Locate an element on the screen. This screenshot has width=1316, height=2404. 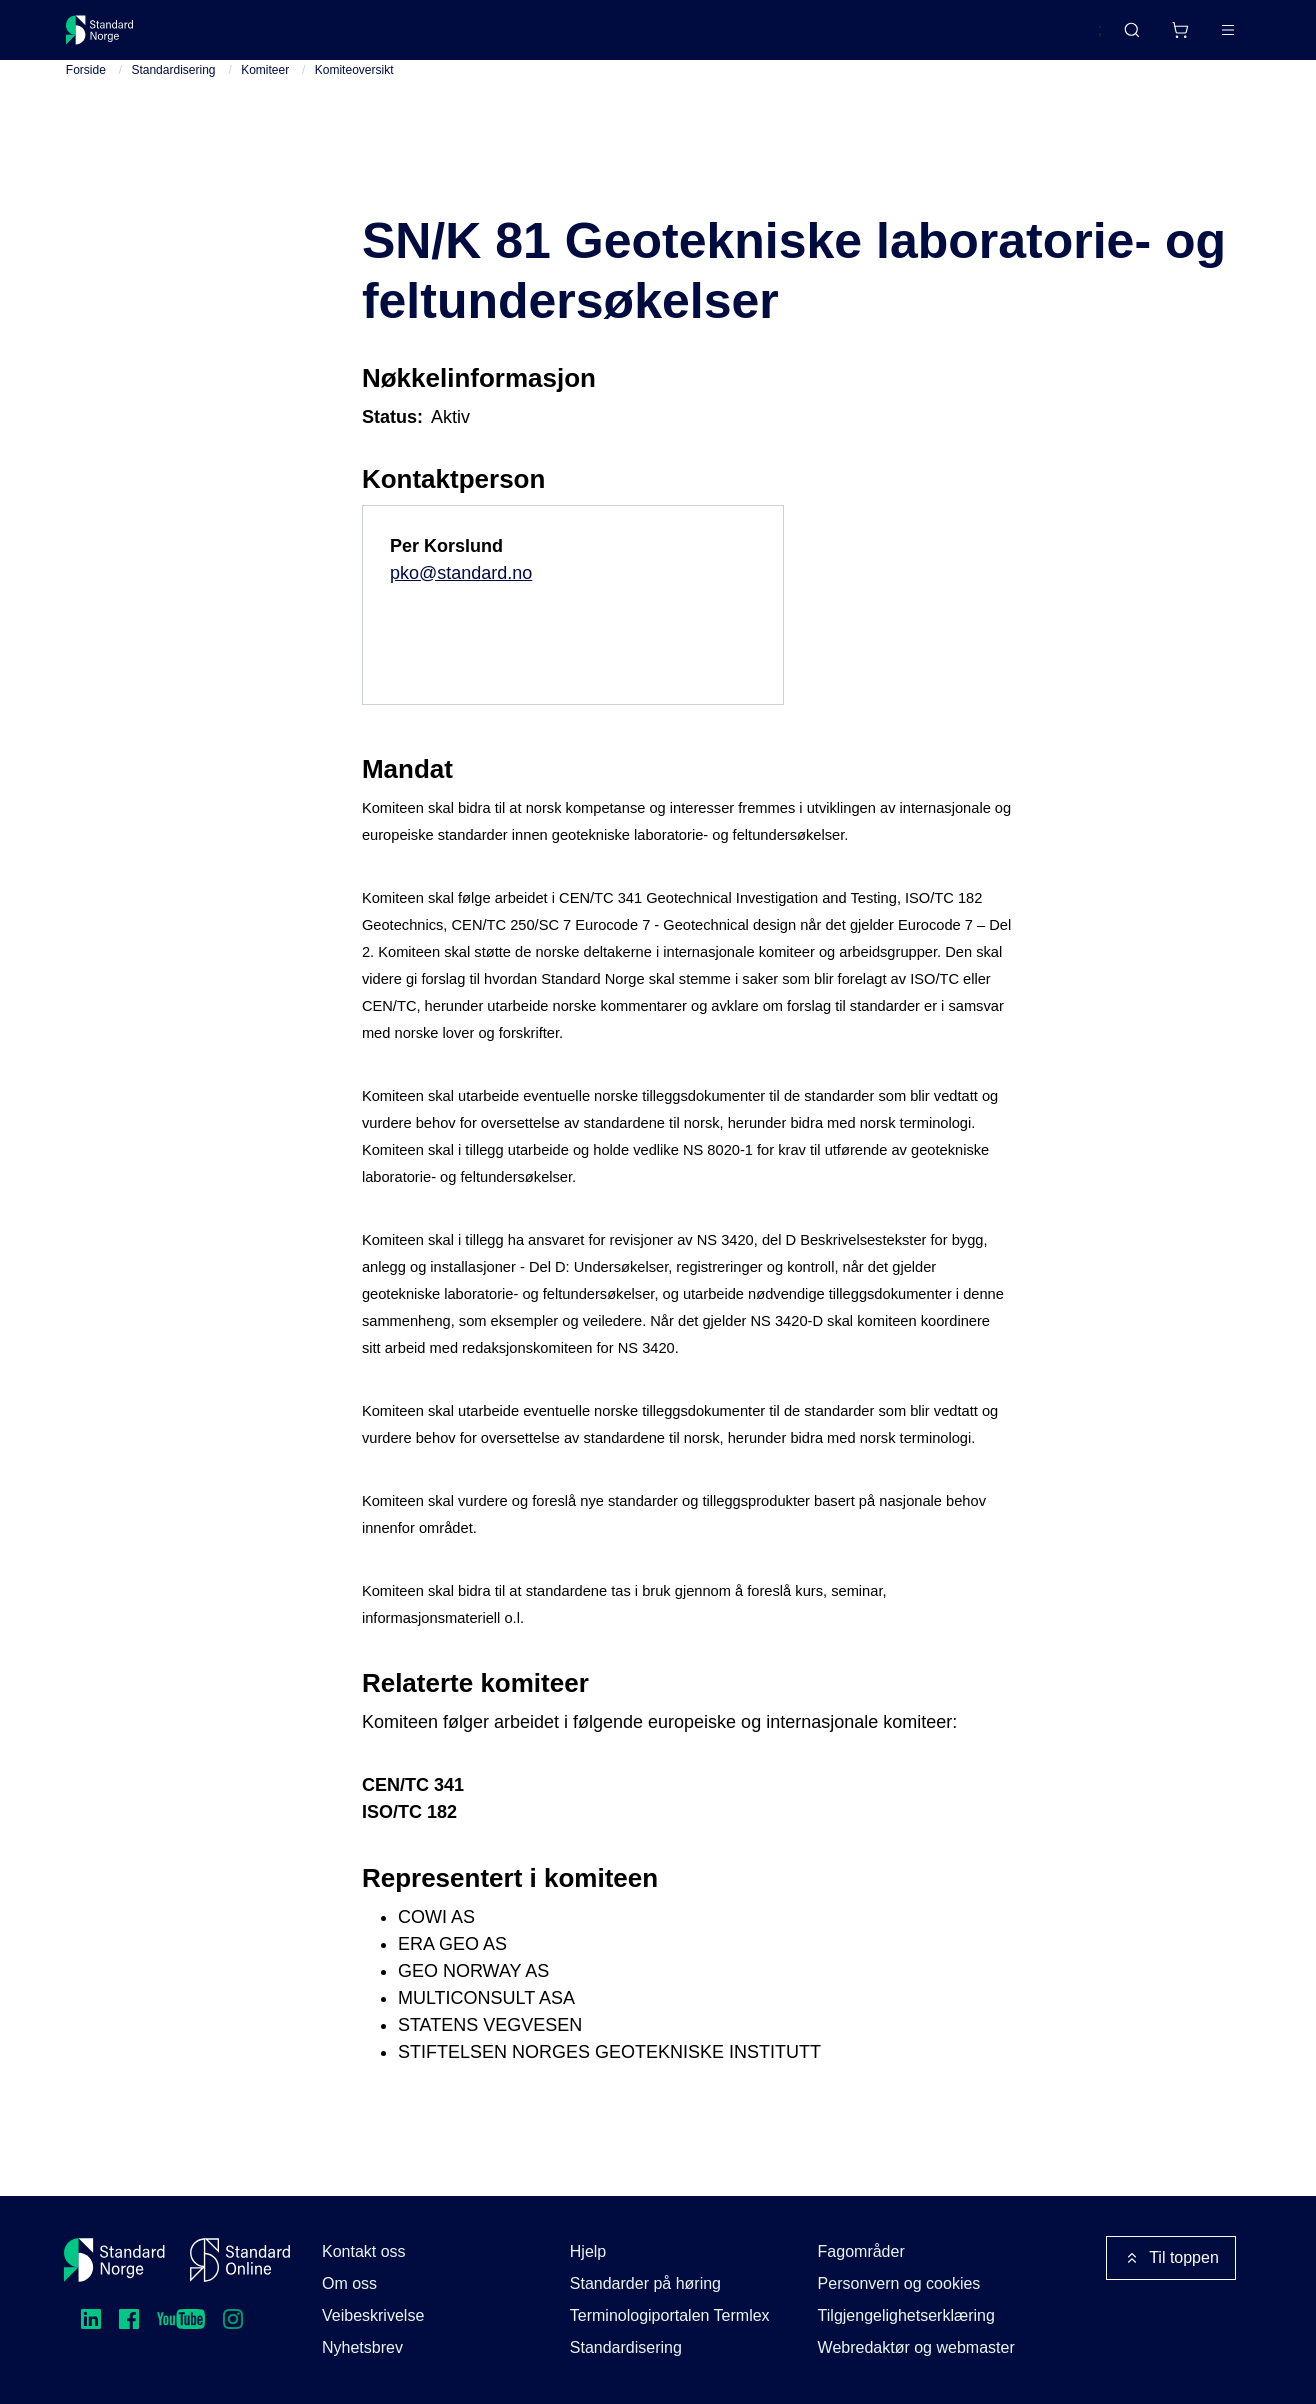
Veibeskrivelse is located at coordinates (373, 2315).